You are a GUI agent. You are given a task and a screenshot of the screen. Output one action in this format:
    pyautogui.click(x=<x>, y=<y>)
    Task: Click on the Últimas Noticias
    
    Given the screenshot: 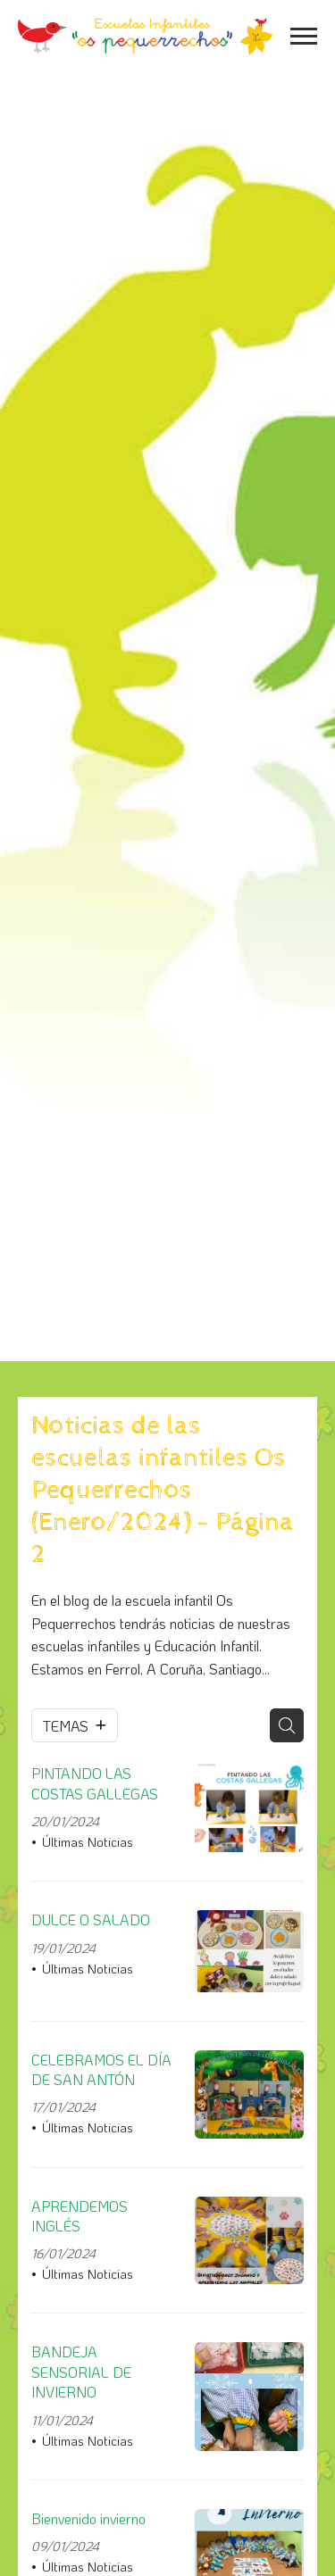 What is the action you would take?
    pyautogui.click(x=87, y=1841)
    